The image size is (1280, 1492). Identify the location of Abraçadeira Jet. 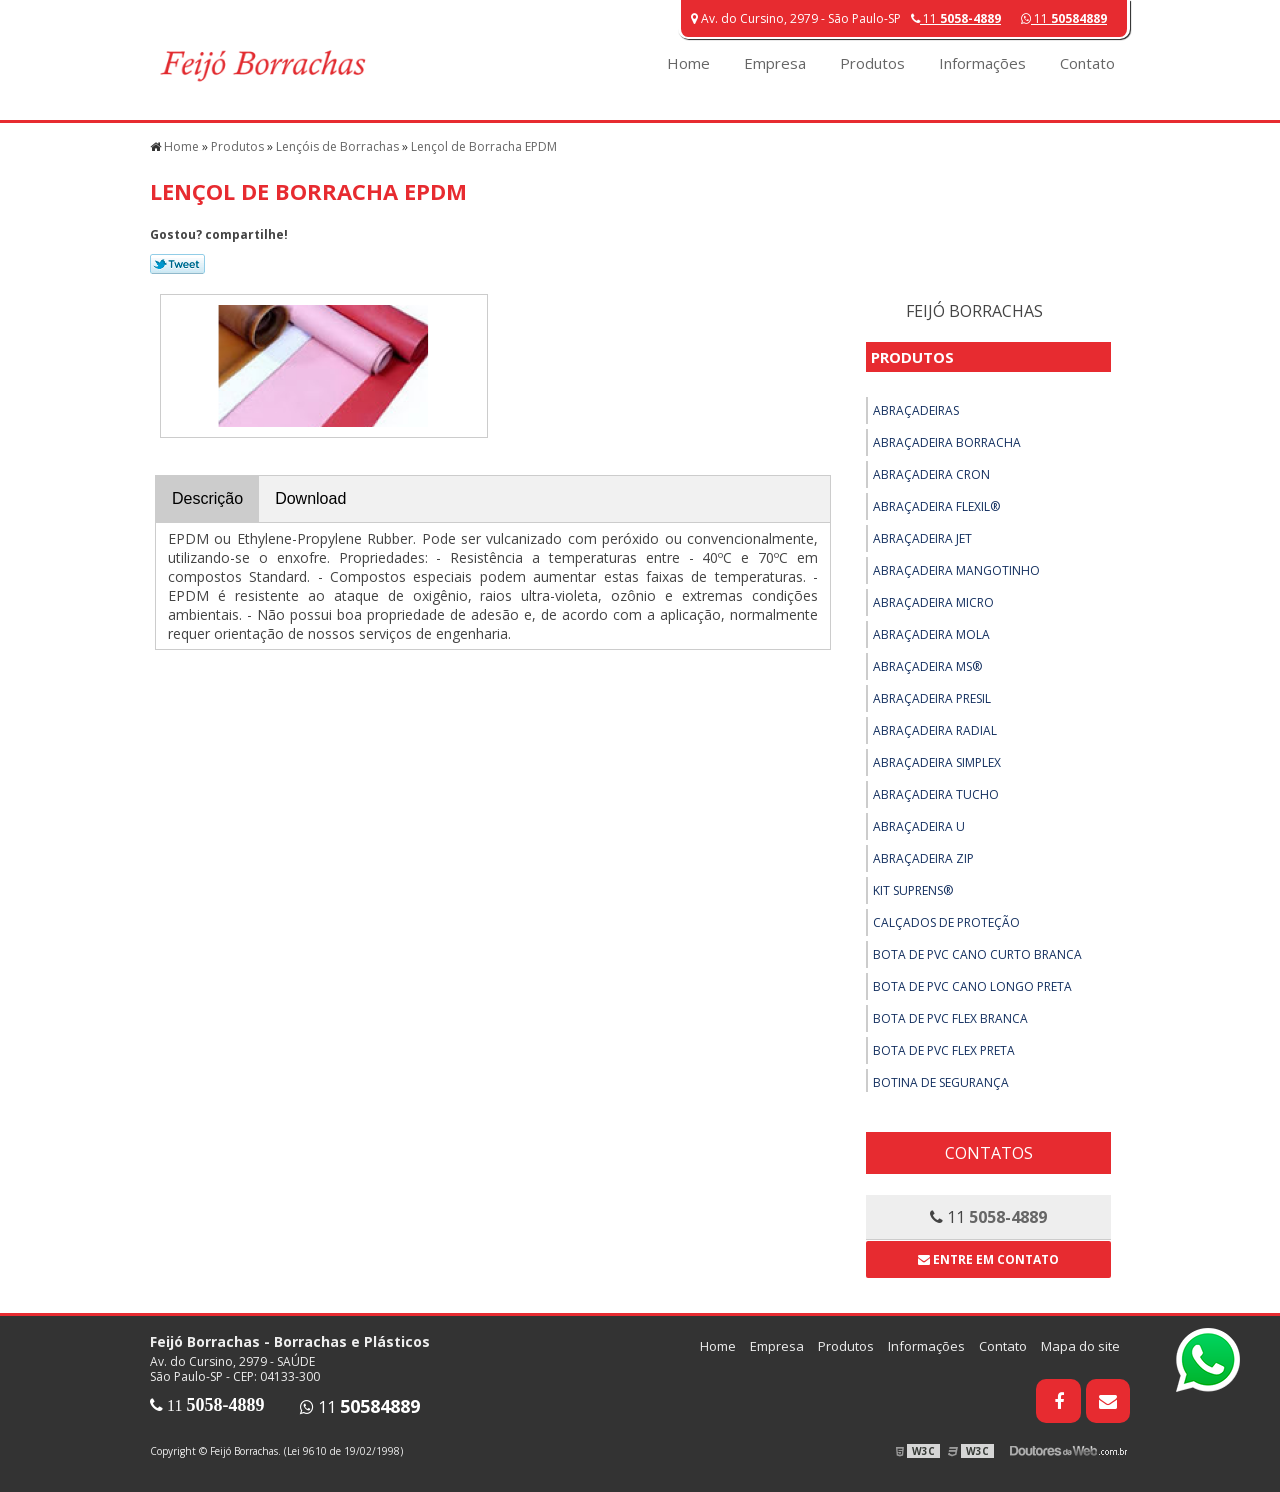
(922, 538).